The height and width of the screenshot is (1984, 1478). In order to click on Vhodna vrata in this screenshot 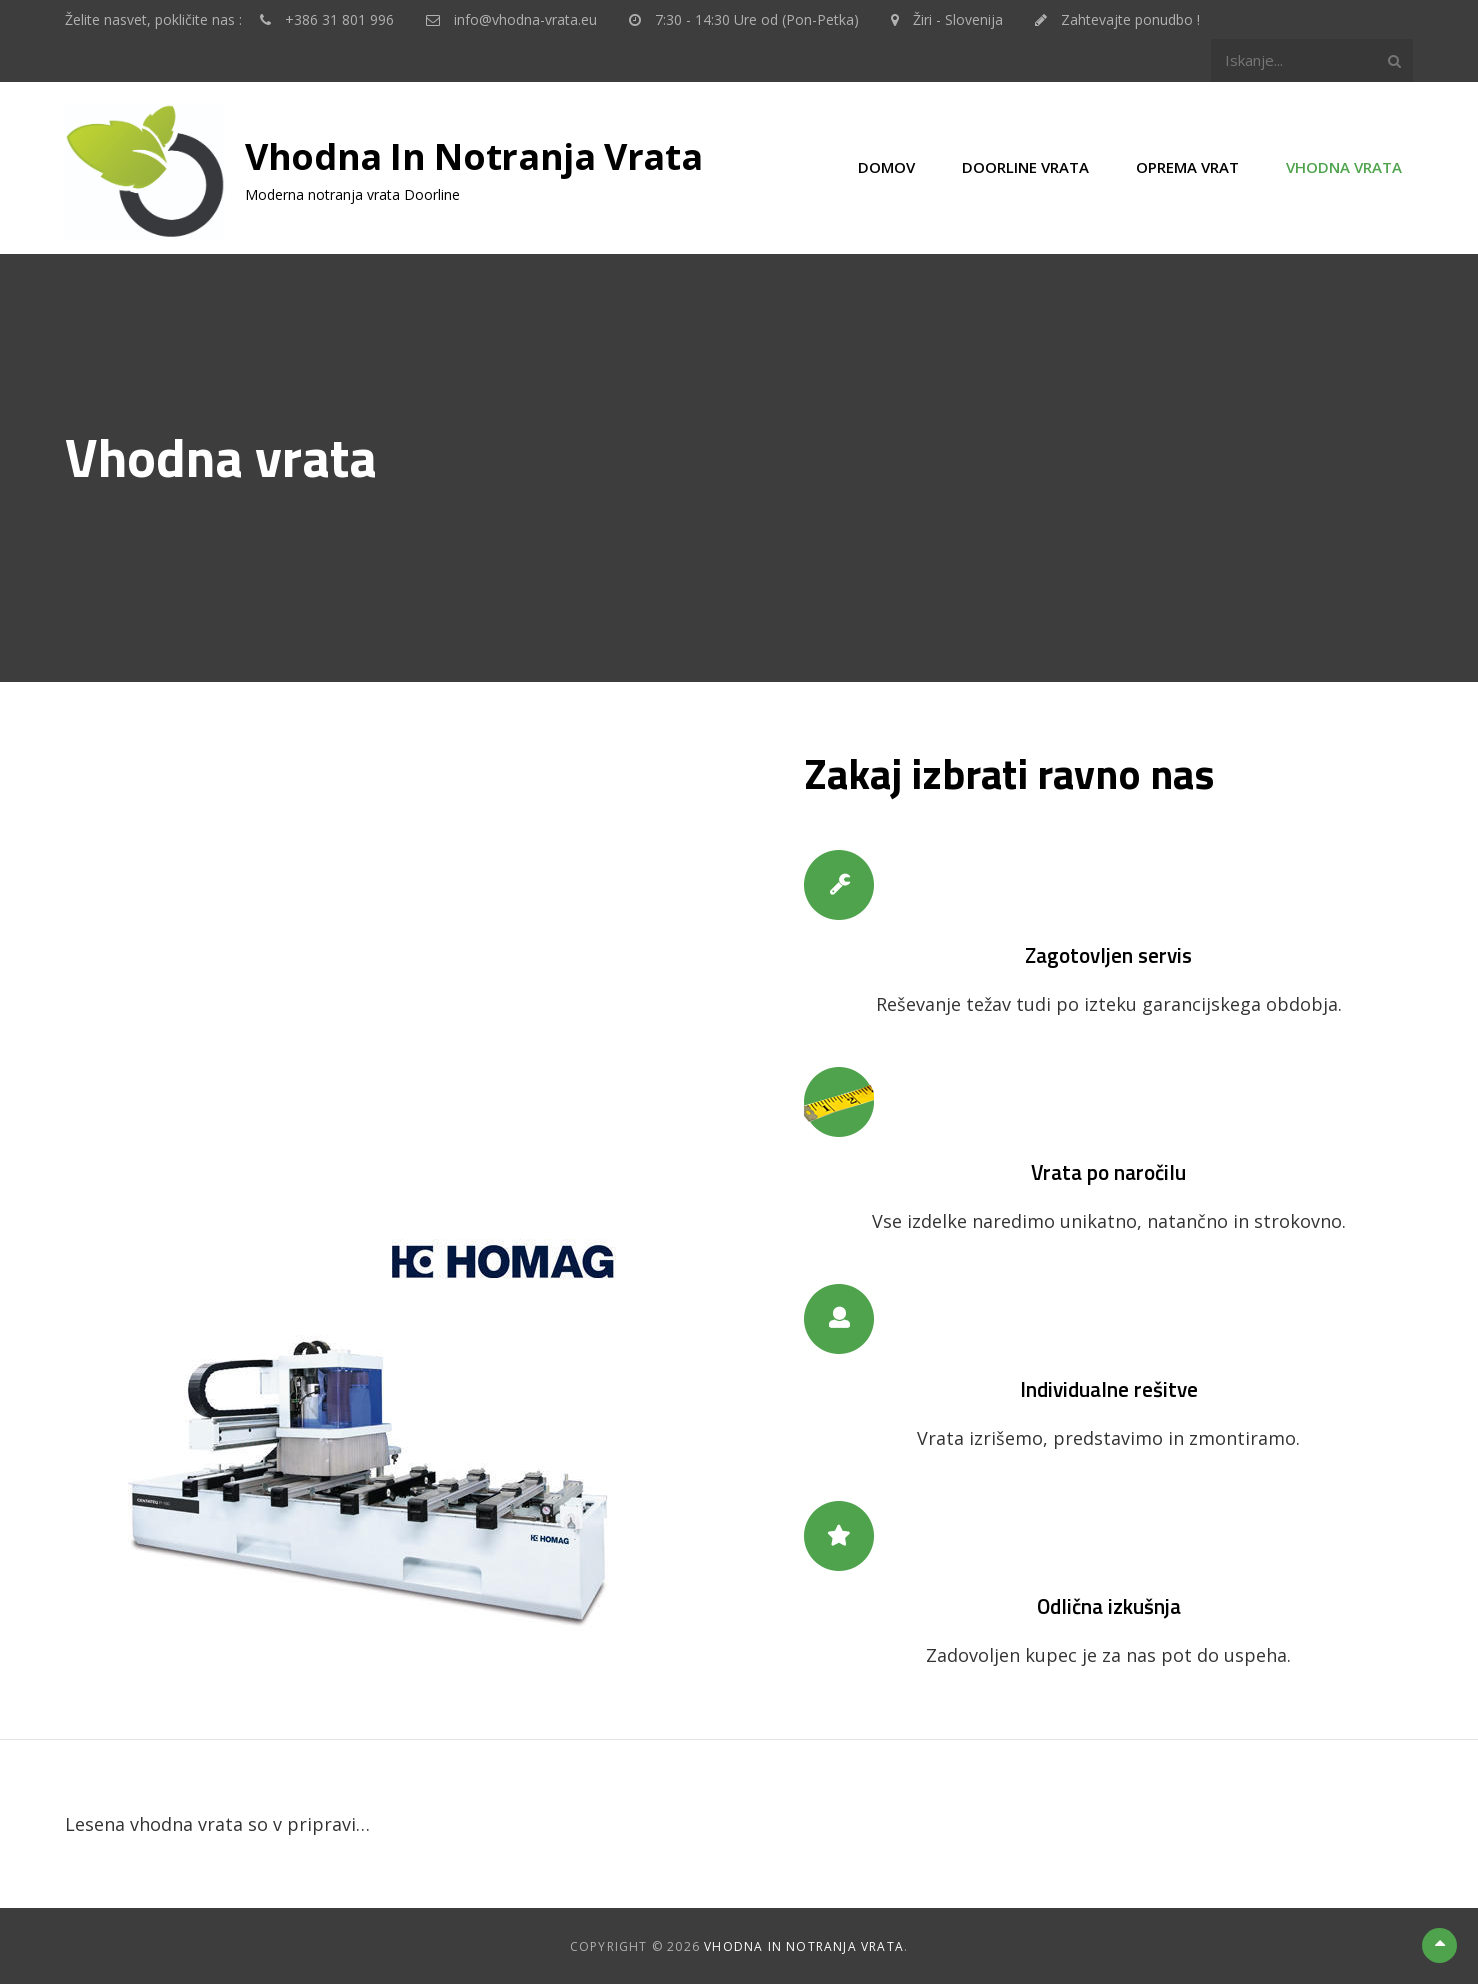, I will do `click(1344, 167)`.